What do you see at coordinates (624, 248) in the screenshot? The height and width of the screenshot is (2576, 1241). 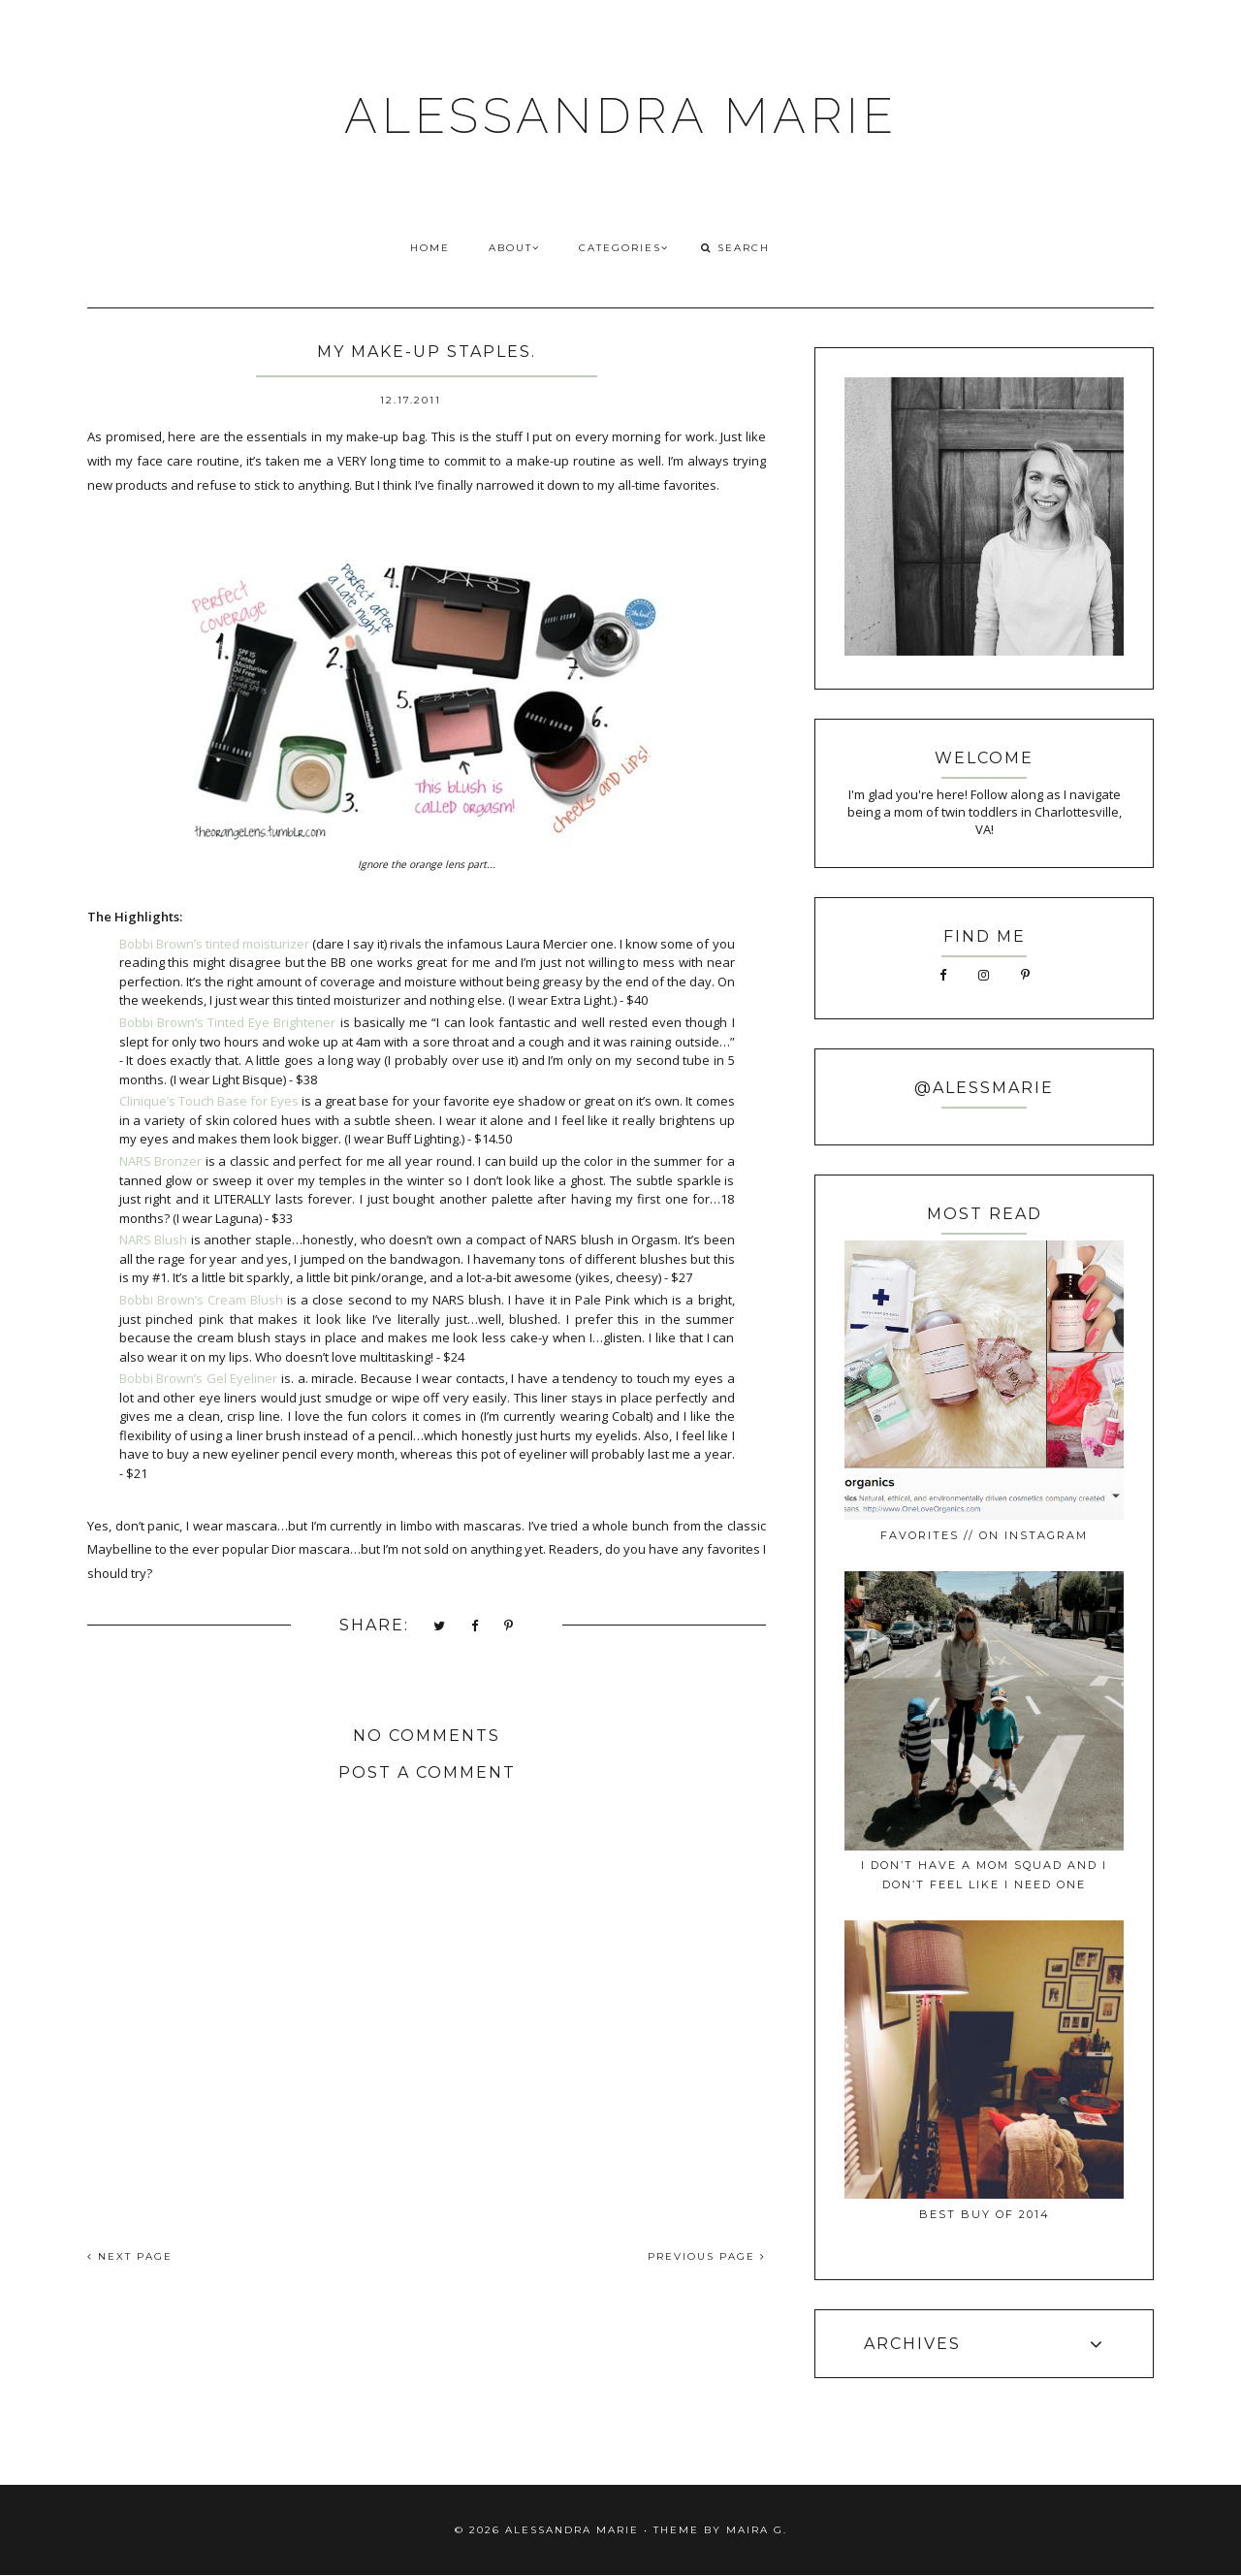 I see `CATEGORIES` at bounding box center [624, 248].